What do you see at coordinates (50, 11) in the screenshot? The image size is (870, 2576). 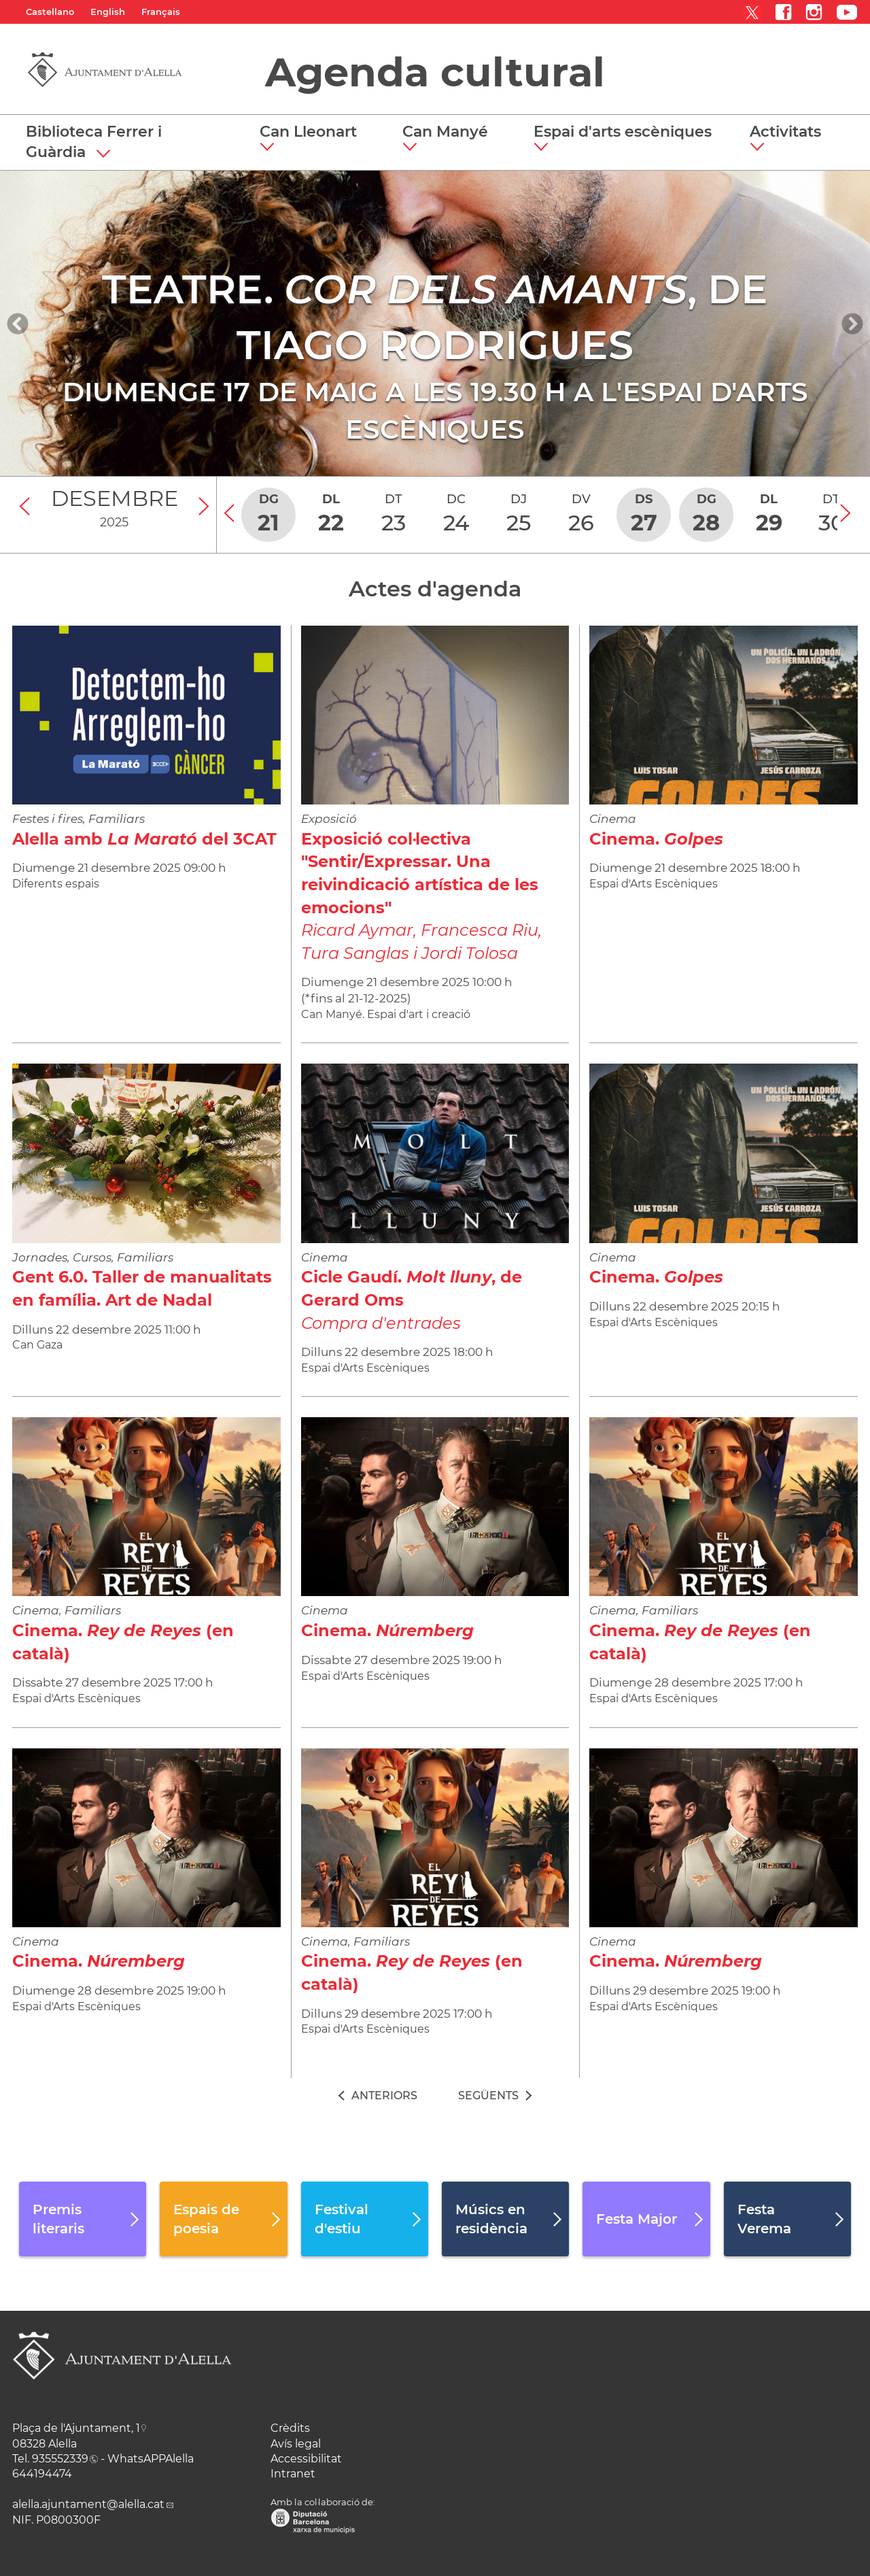 I see `Castellano` at bounding box center [50, 11].